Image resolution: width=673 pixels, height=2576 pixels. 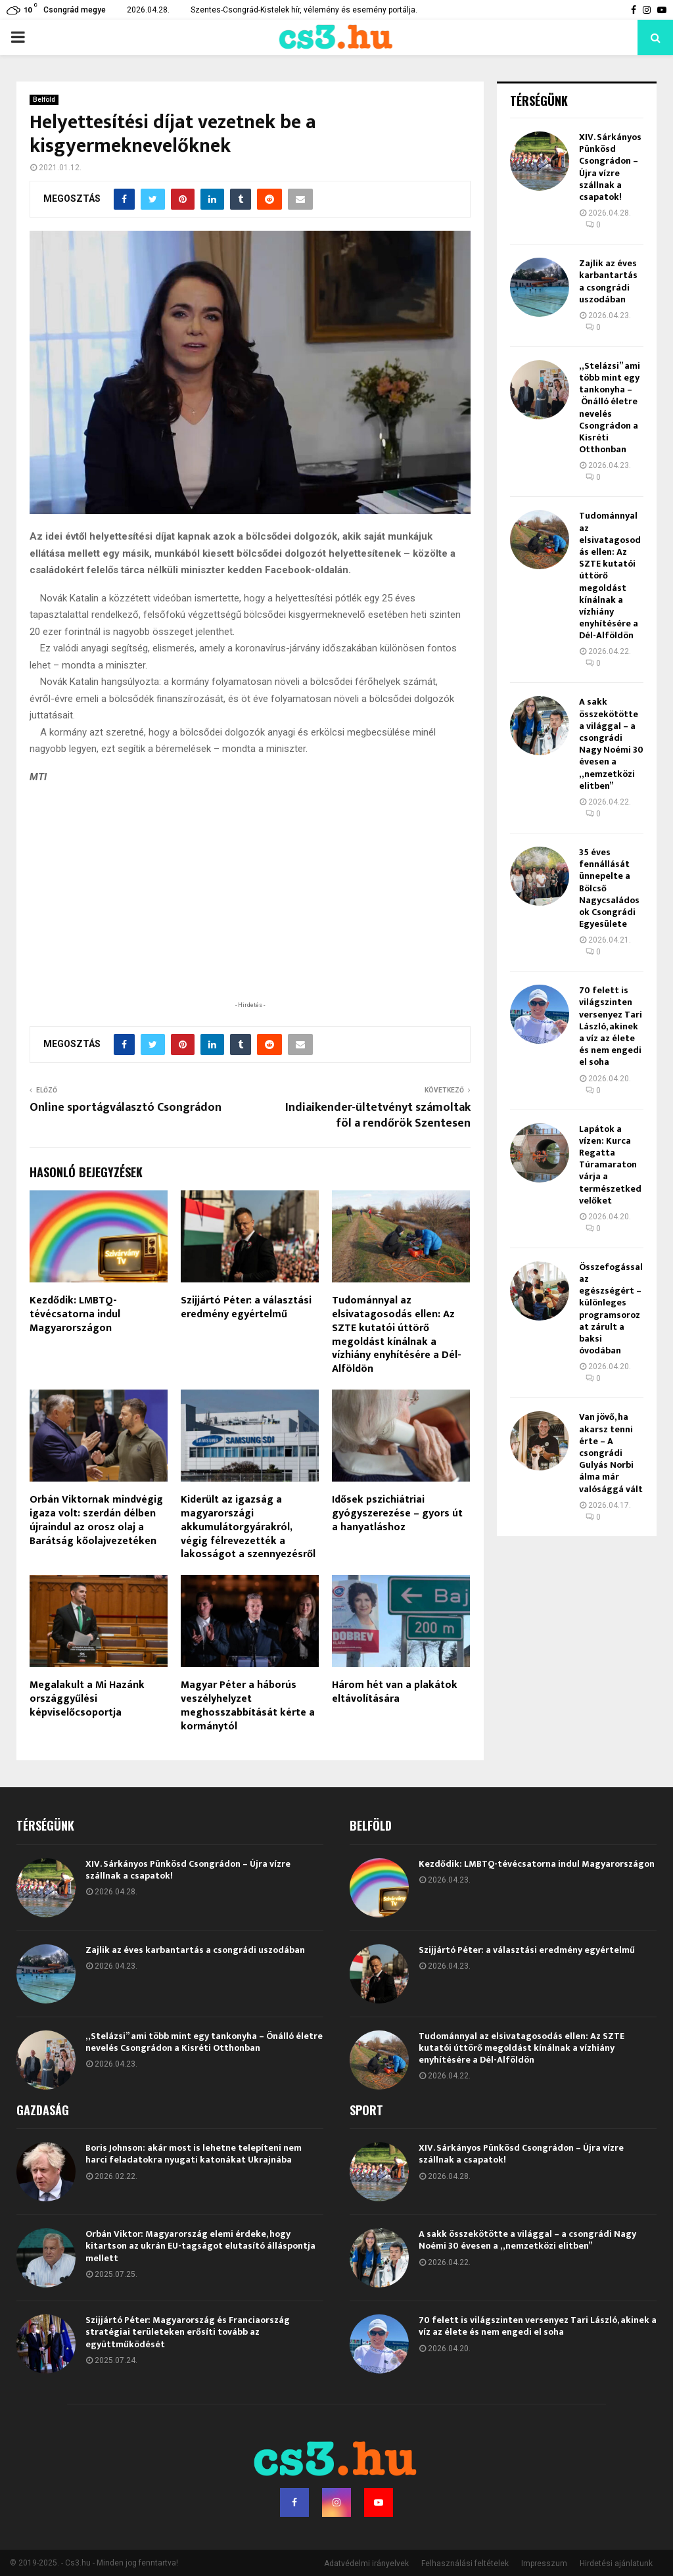 I want to click on Kiderült az igazság a magyarországi akkumulátorgyárakról, végig félrevezették a lakosságot a szennyezésről, so click(x=248, y=1527).